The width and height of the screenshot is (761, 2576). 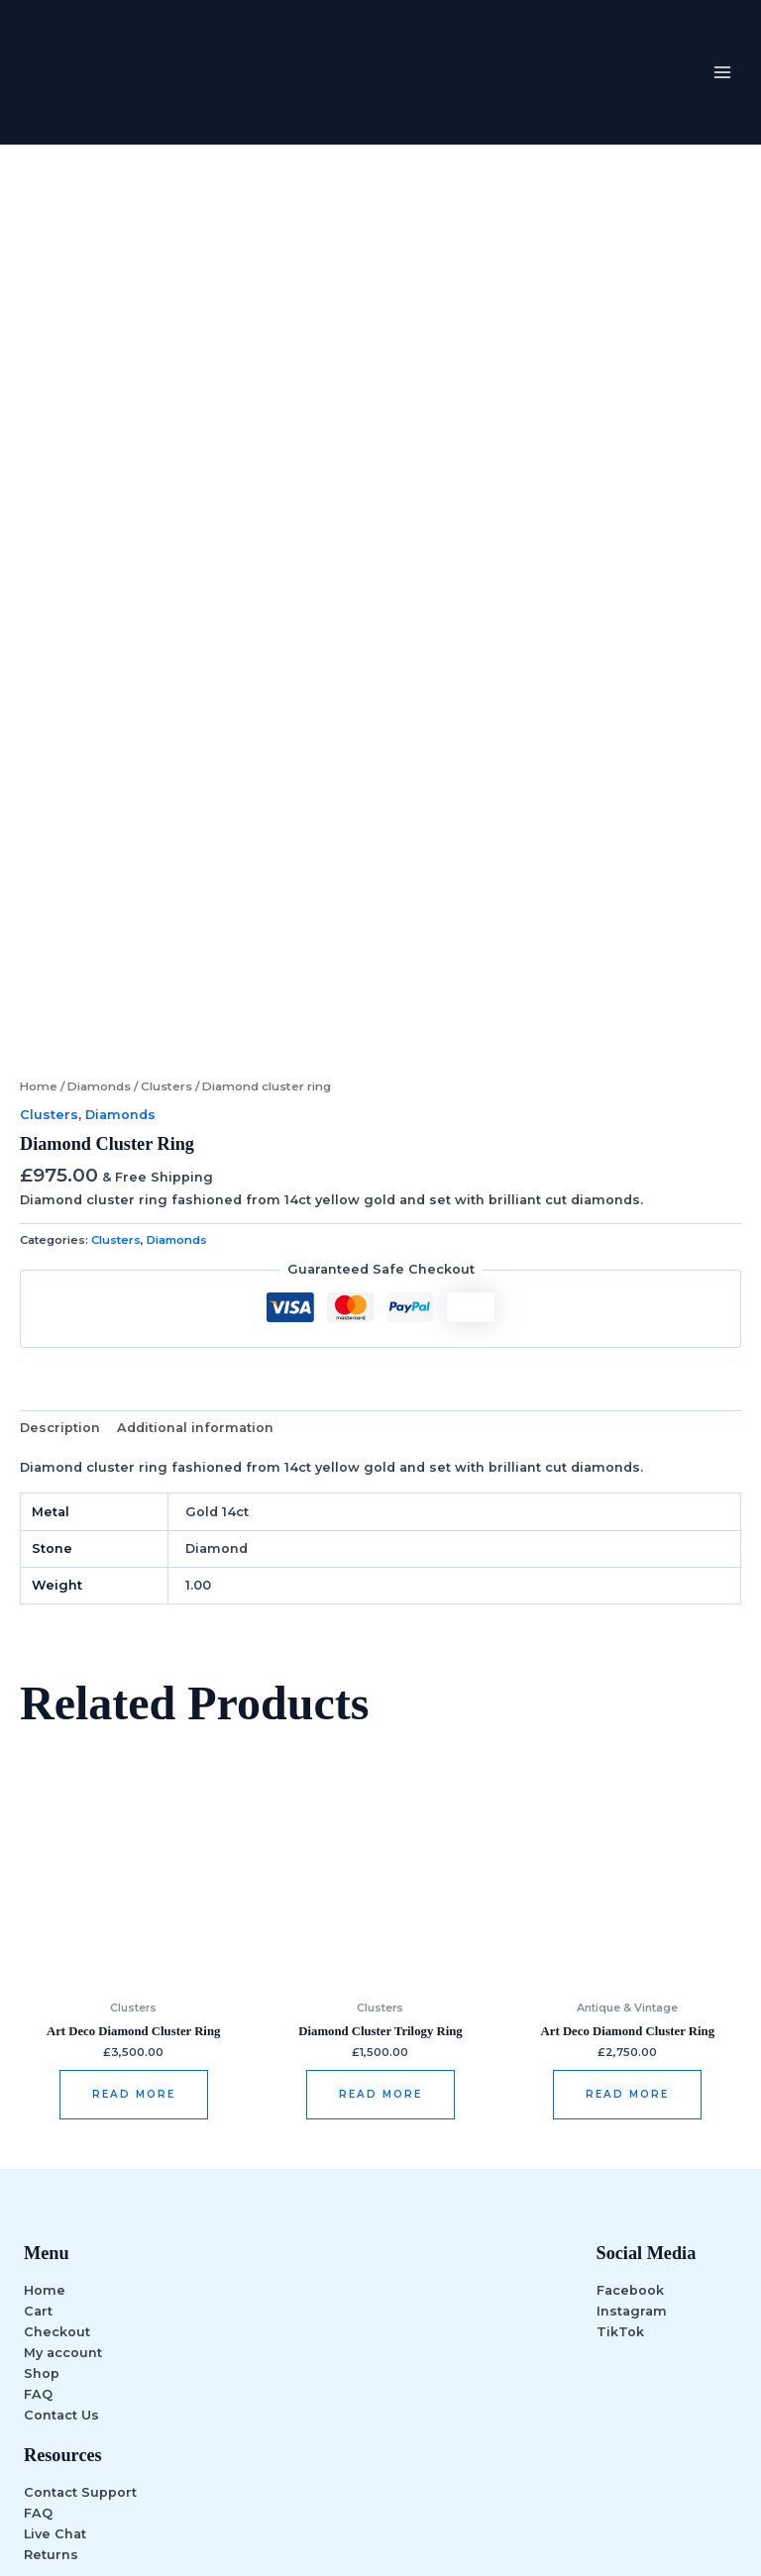 I want to click on Read more [Read more about “Art deco diamond cluster ring”], so click(x=133, y=1944).